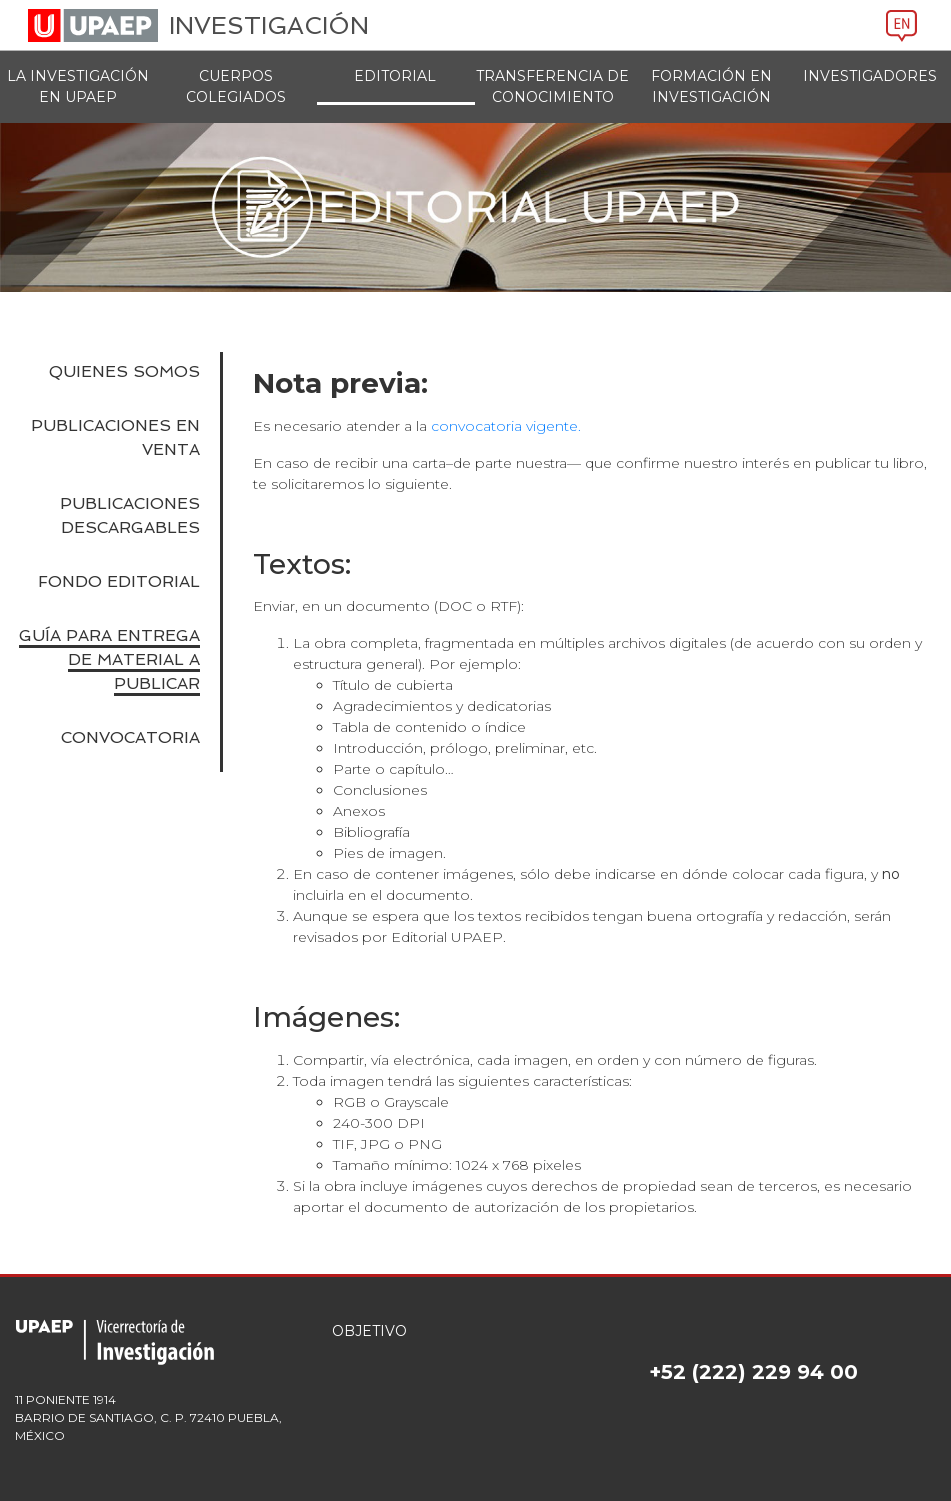  What do you see at coordinates (506, 426) in the screenshot?
I see `convocatoria vigente.` at bounding box center [506, 426].